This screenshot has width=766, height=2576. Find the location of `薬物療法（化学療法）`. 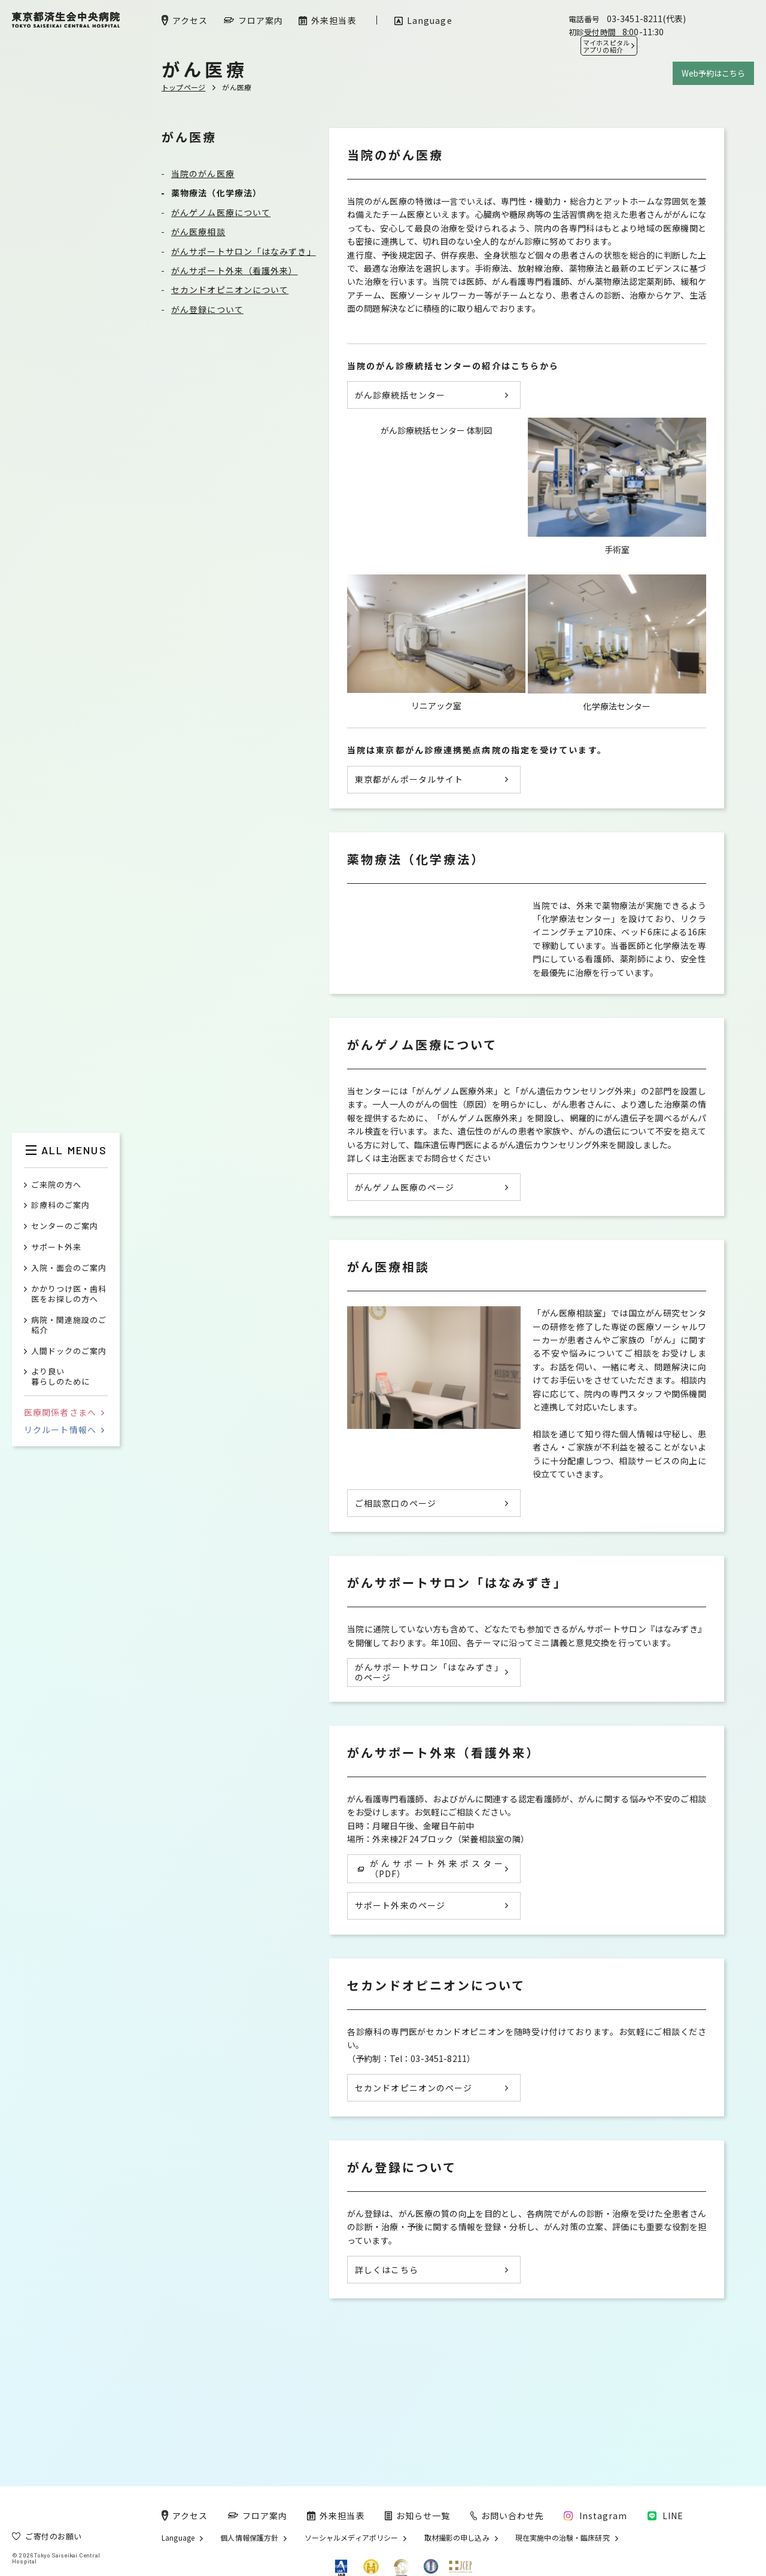

薬物療法（化学療法） is located at coordinates (216, 193).